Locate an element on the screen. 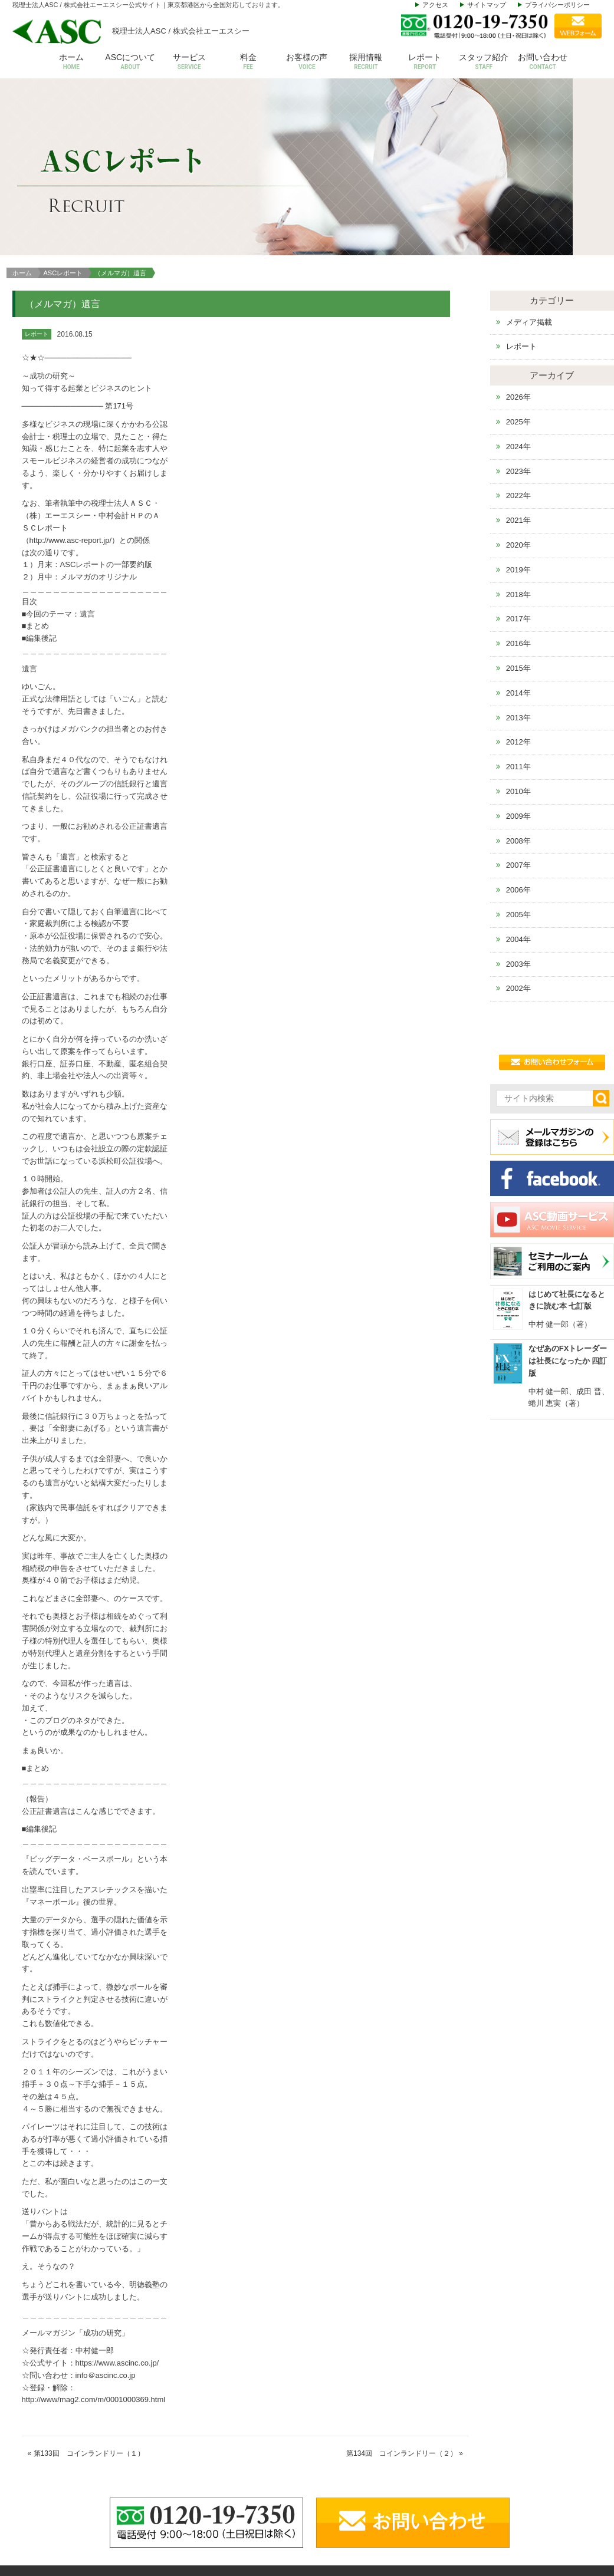  アクセス is located at coordinates (435, 4).